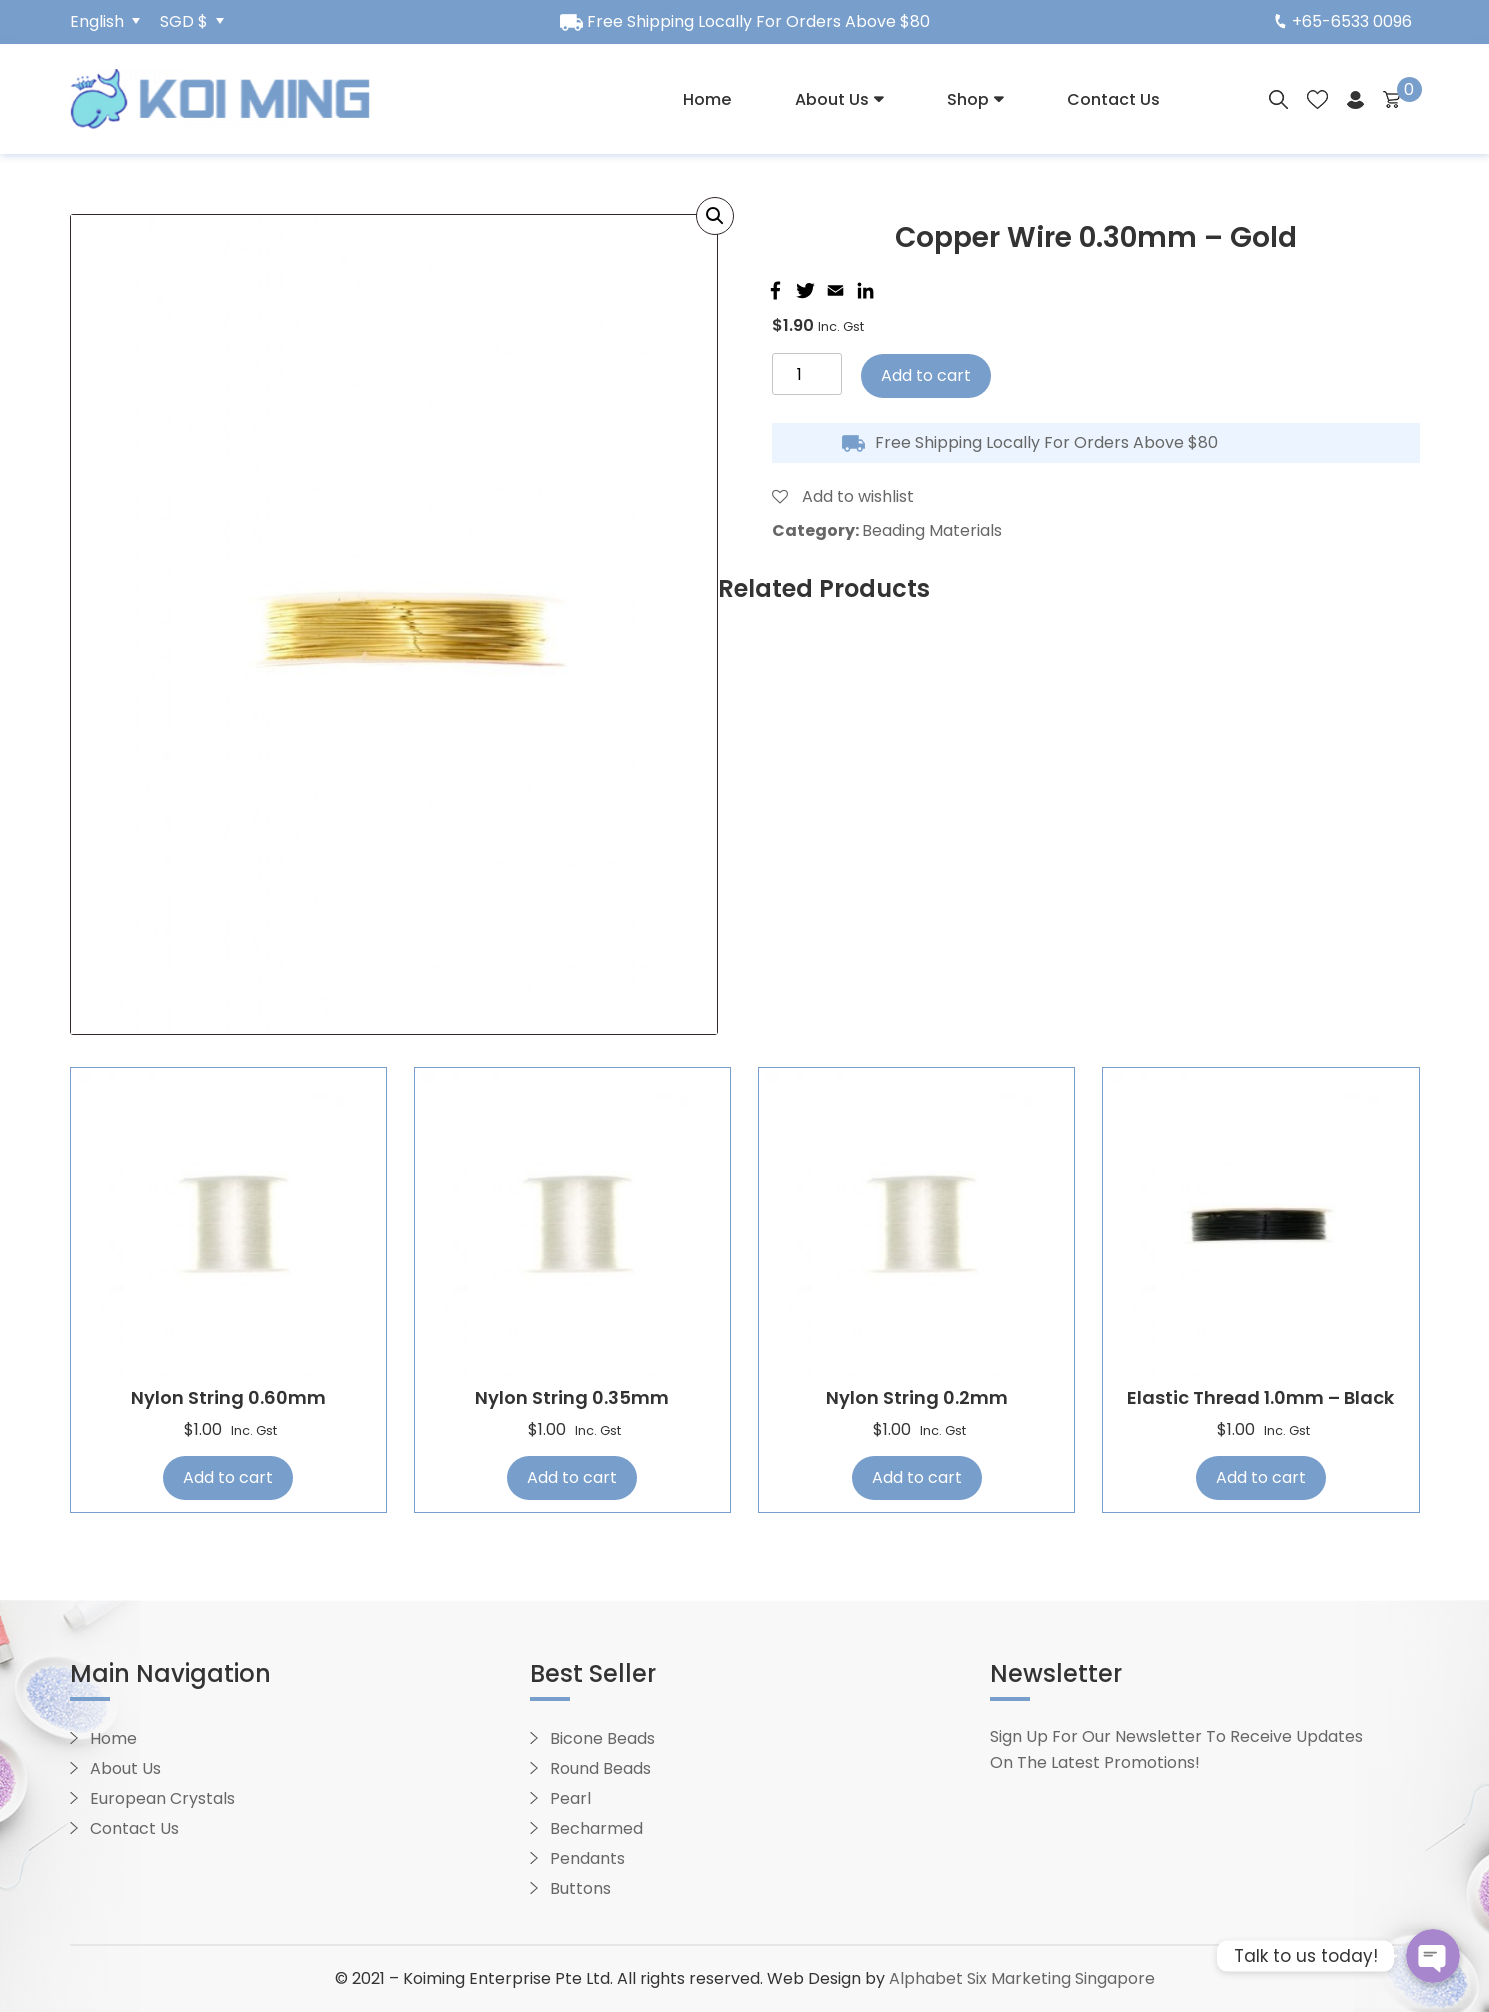 The image size is (1489, 2012). Describe the element at coordinates (600, 1768) in the screenshot. I see `Round Beads` at that location.